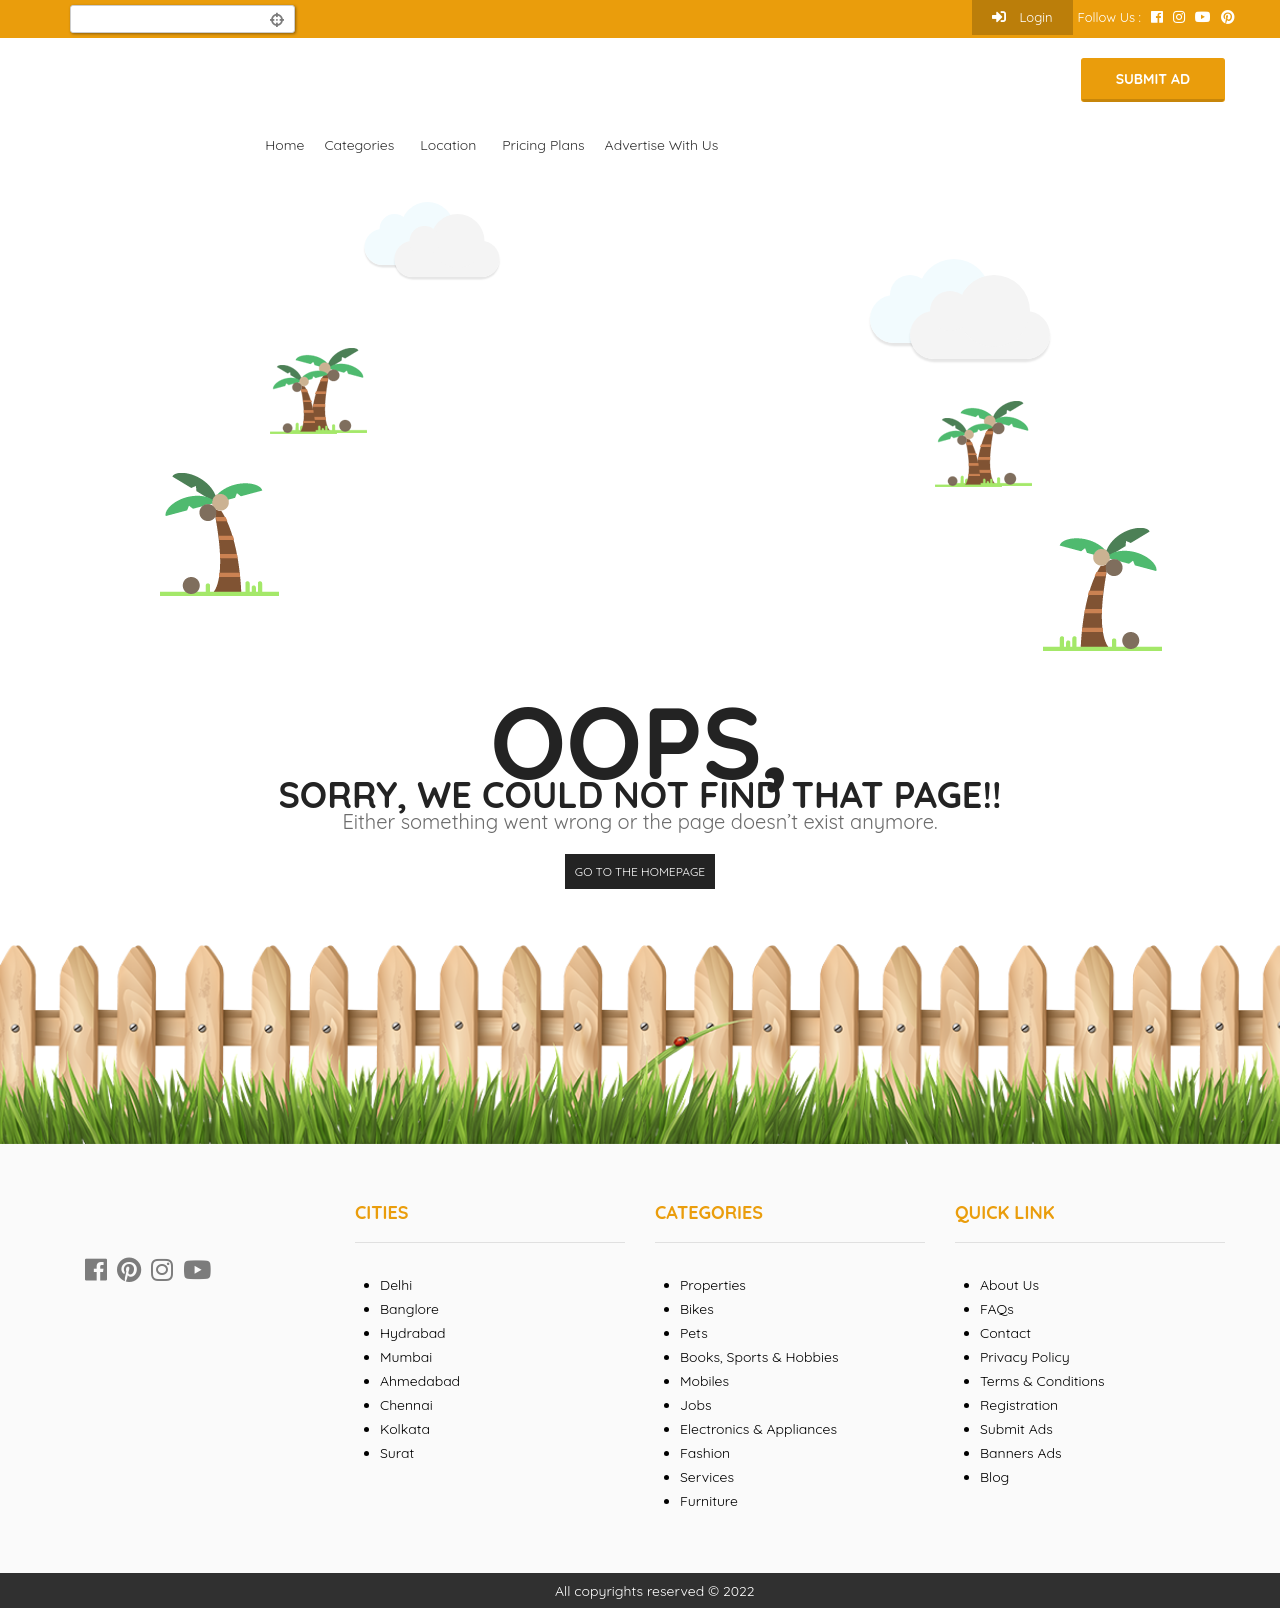 The image size is (1280, 1608). Describe the element at coordinates (997, 1309) in the screenshot. I see `FAQs` at that location.